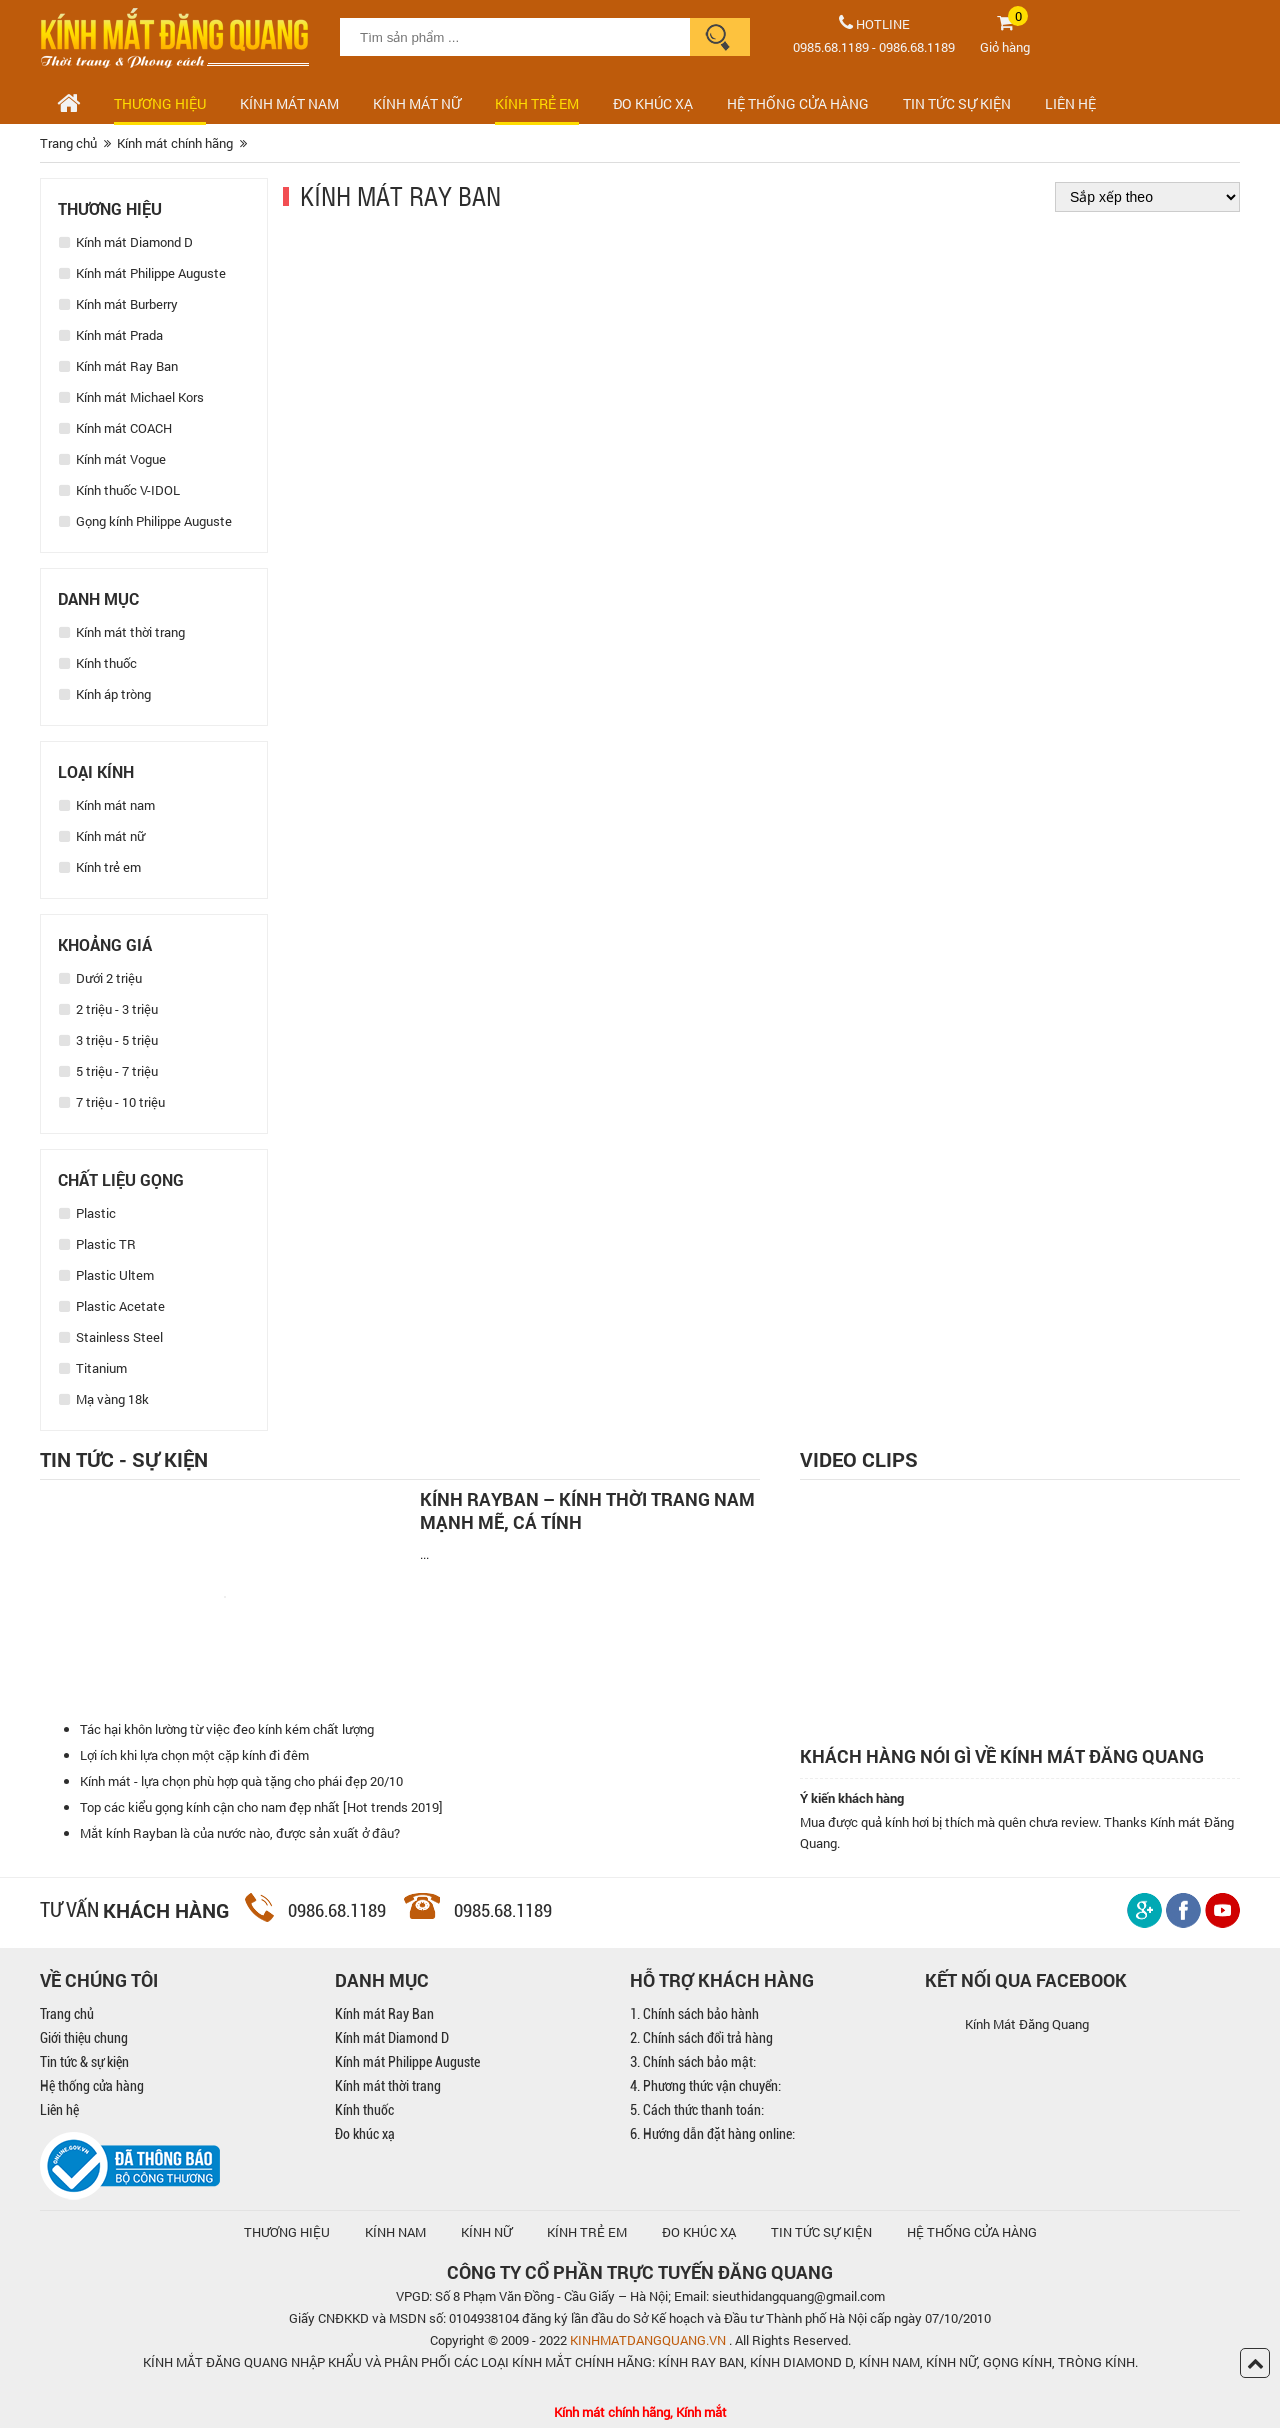 The width and height of the screenshot is (1280, 2428). Describe the element at coordinates (694, 2014) in the screenshot. I see `1. Chính sách bảo hành` at that location.